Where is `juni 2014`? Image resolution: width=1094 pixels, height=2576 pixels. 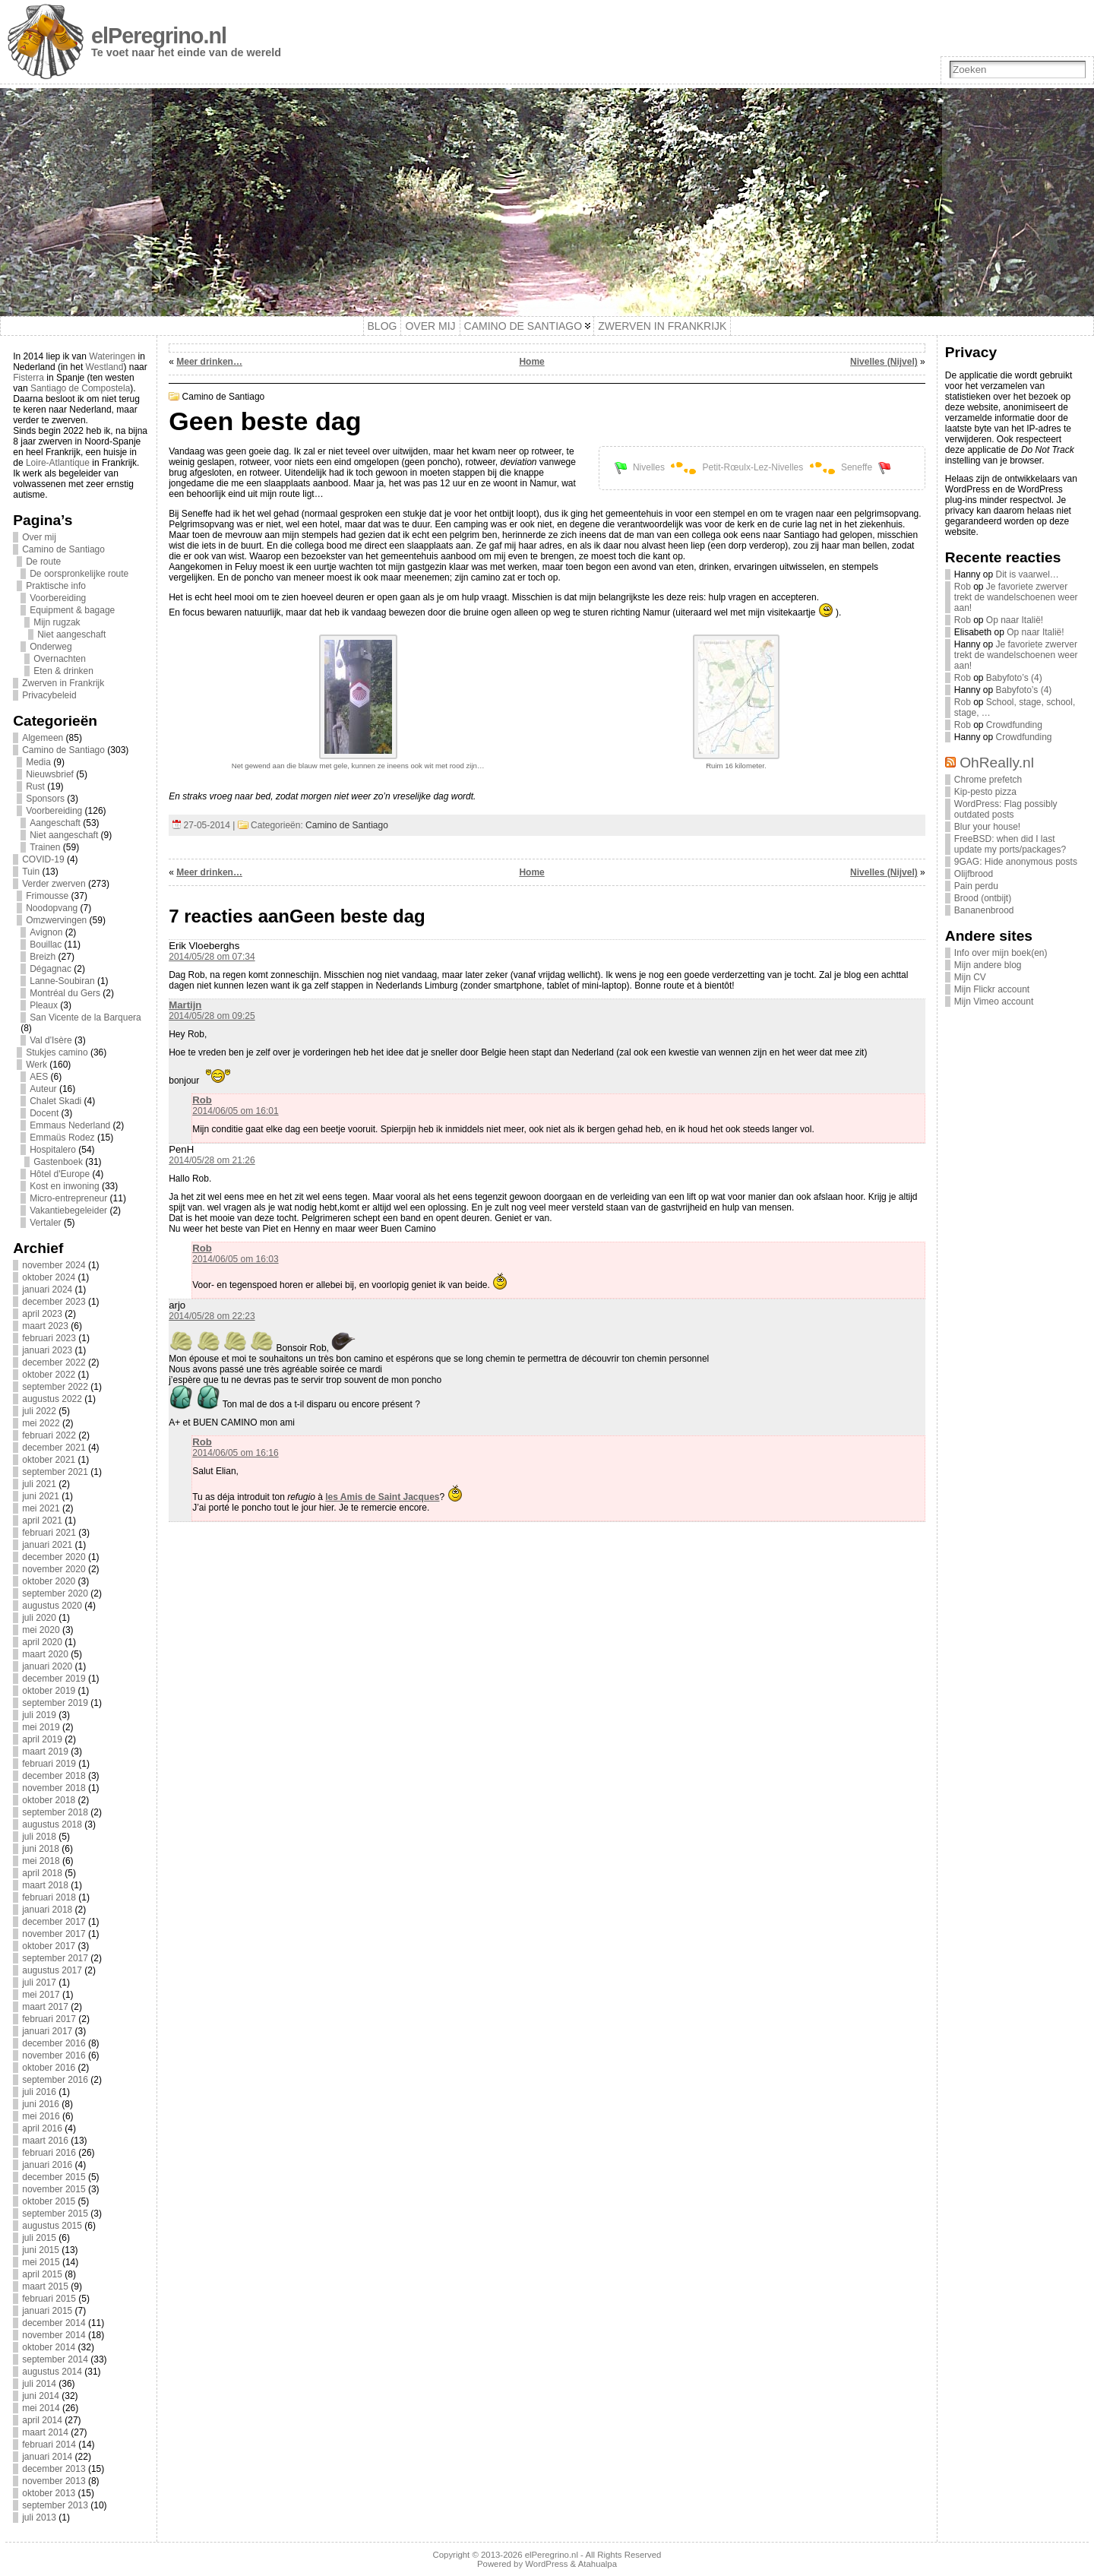
juni 2014 is located at coordinates (40, 2396).